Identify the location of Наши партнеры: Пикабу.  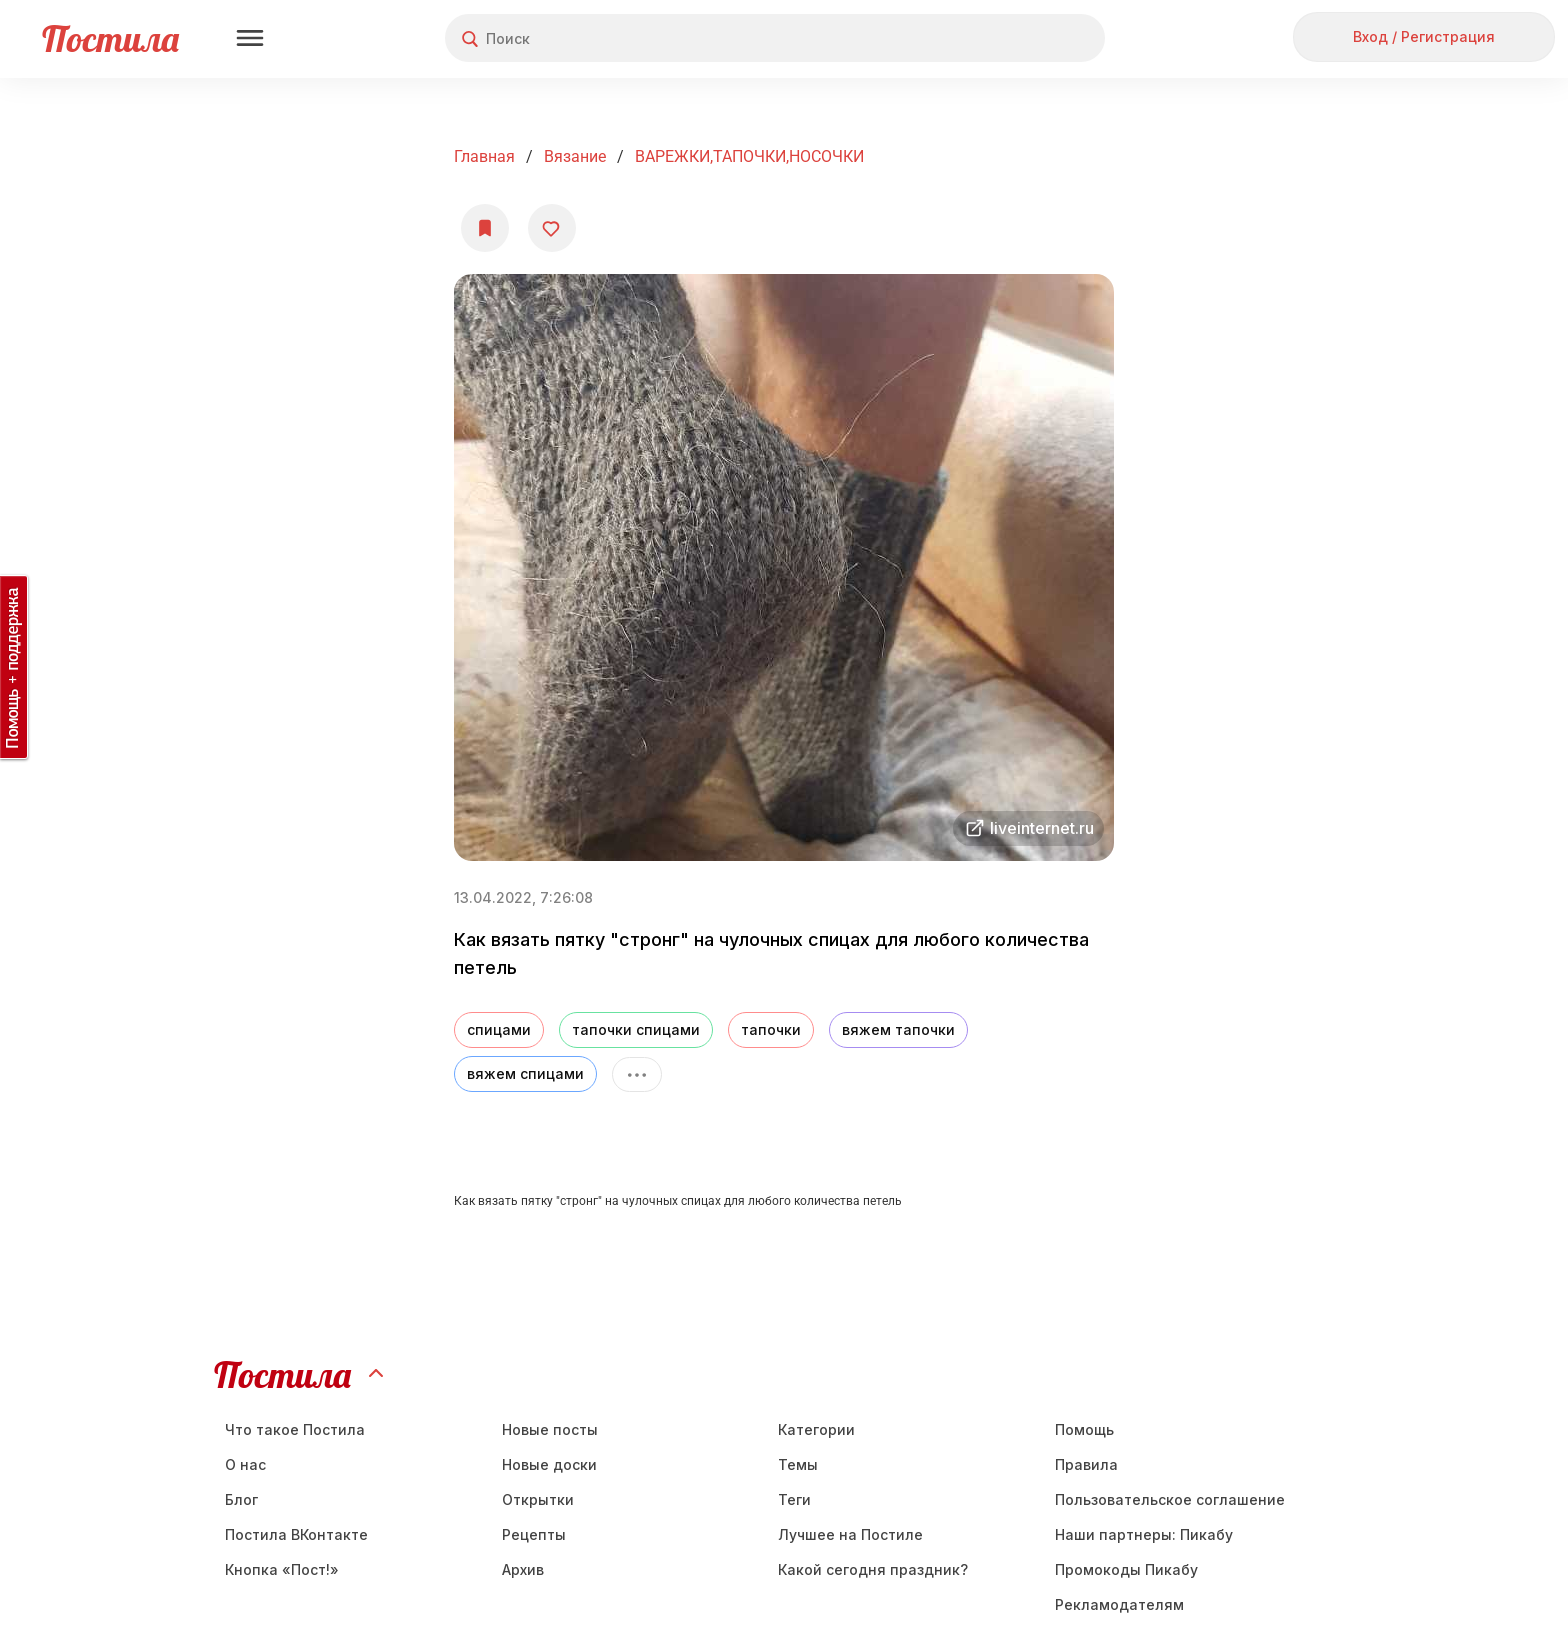
(1144, 1534).